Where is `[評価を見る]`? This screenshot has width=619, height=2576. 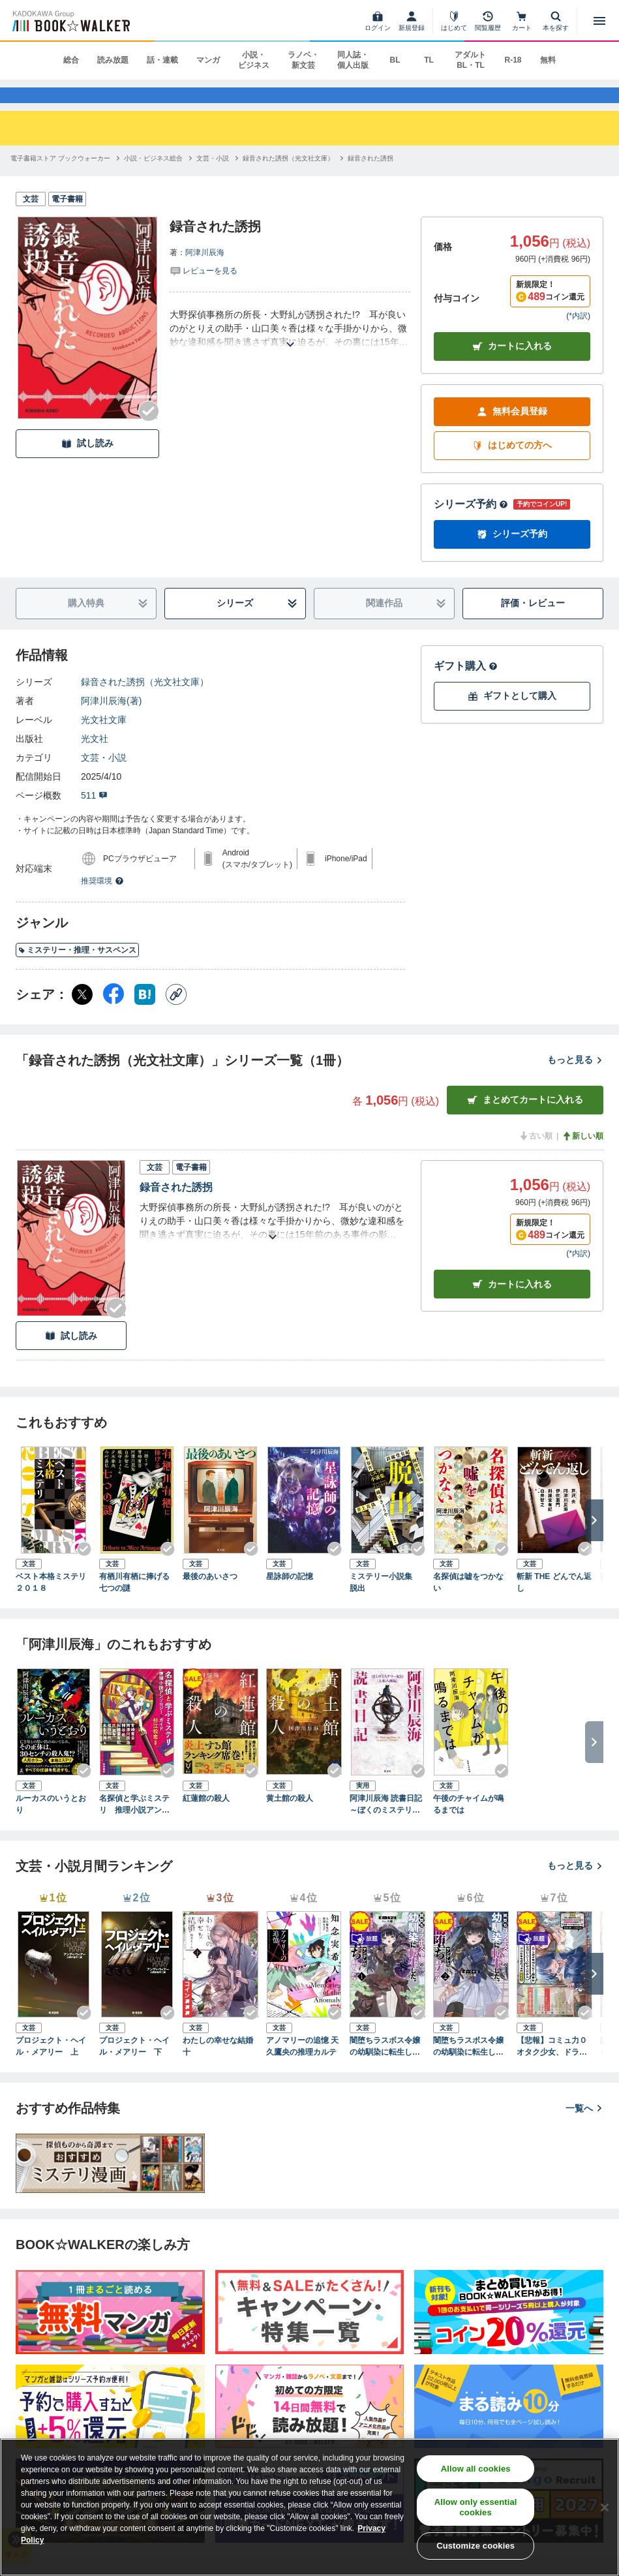 [評価を見る] is located at coordinates (203, 288).